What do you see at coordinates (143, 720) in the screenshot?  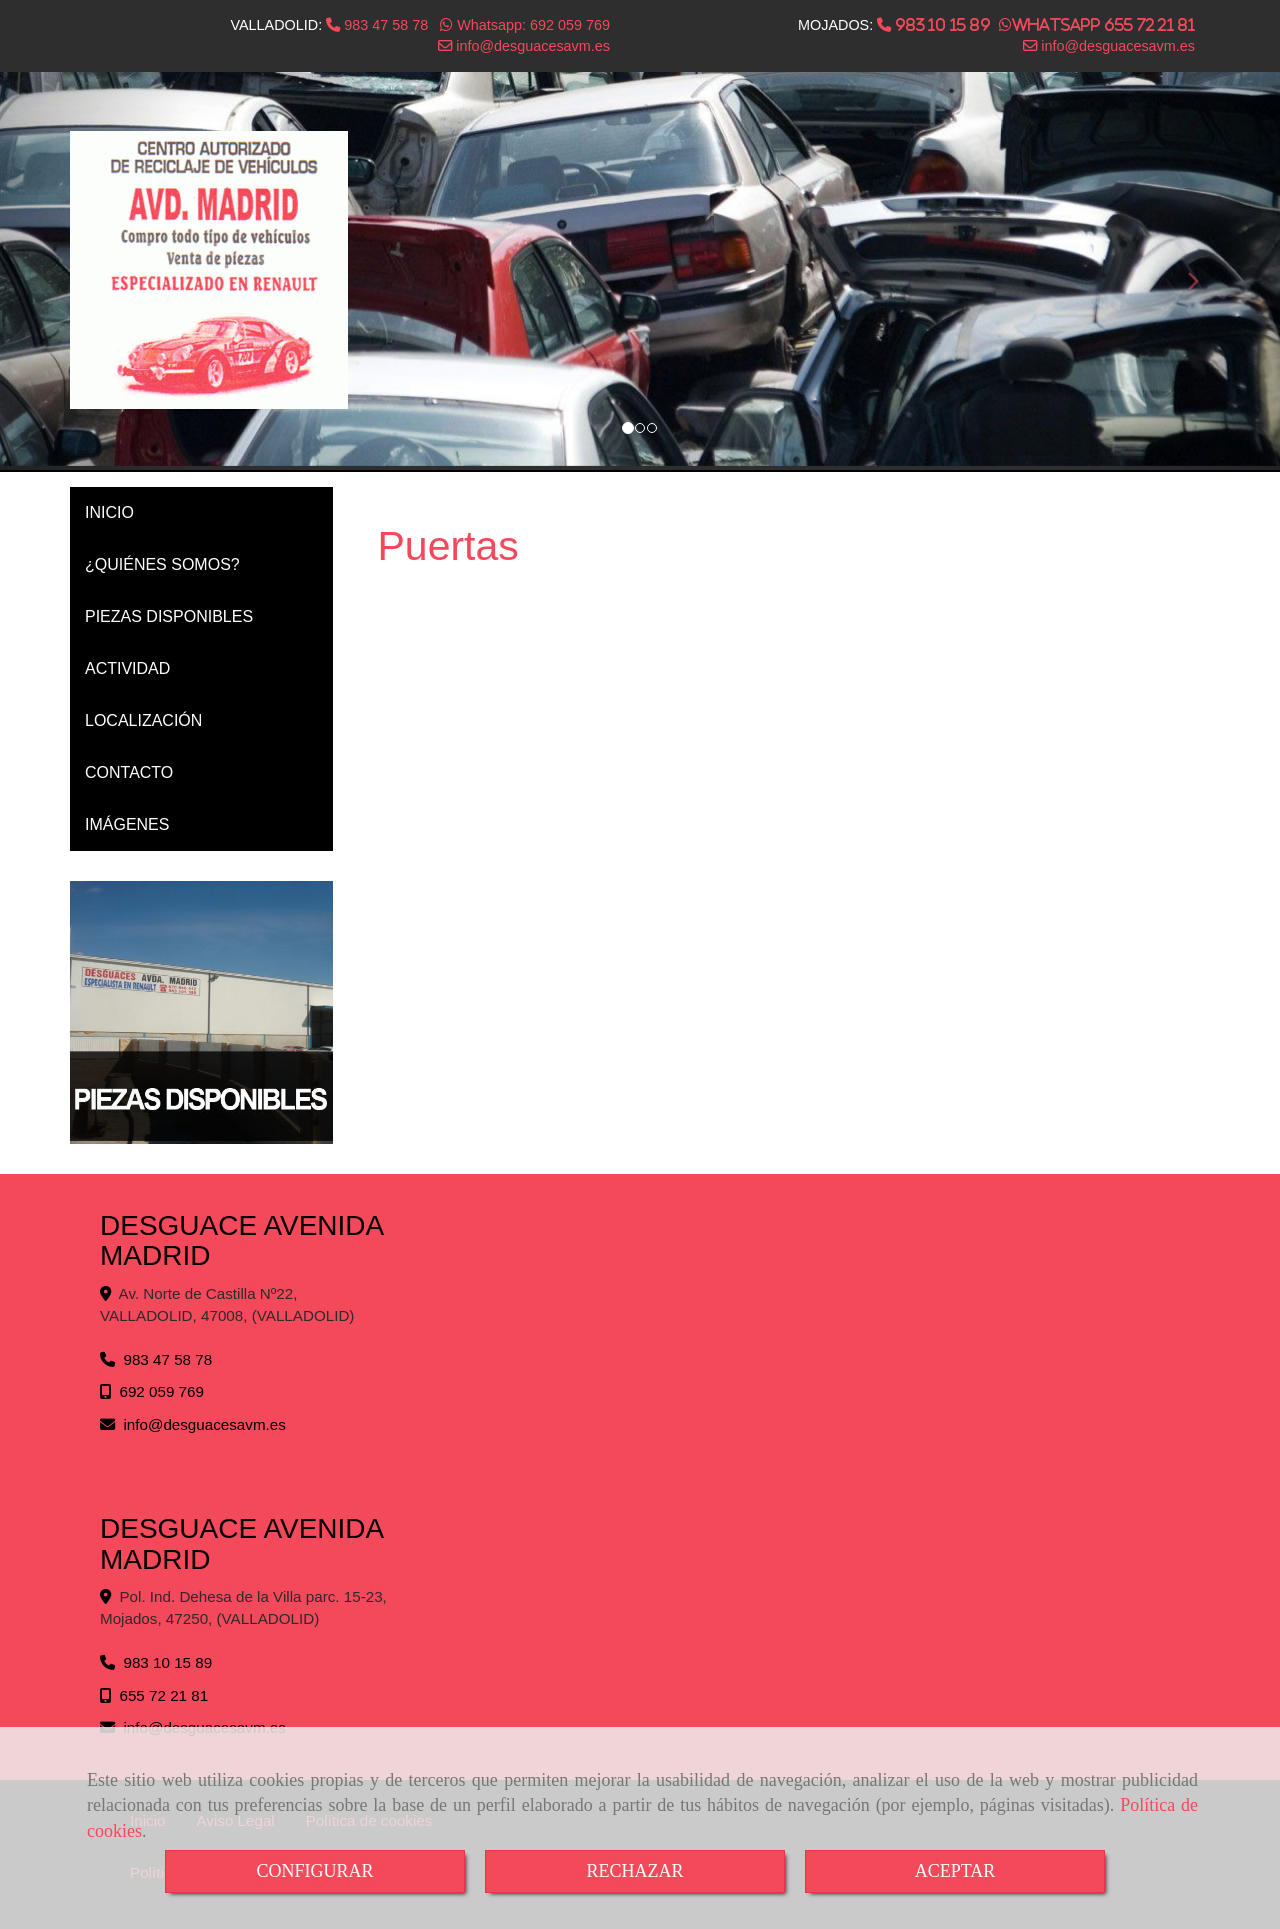 I see `LOCALIZACIÓN` at bounding box center [143, 720].